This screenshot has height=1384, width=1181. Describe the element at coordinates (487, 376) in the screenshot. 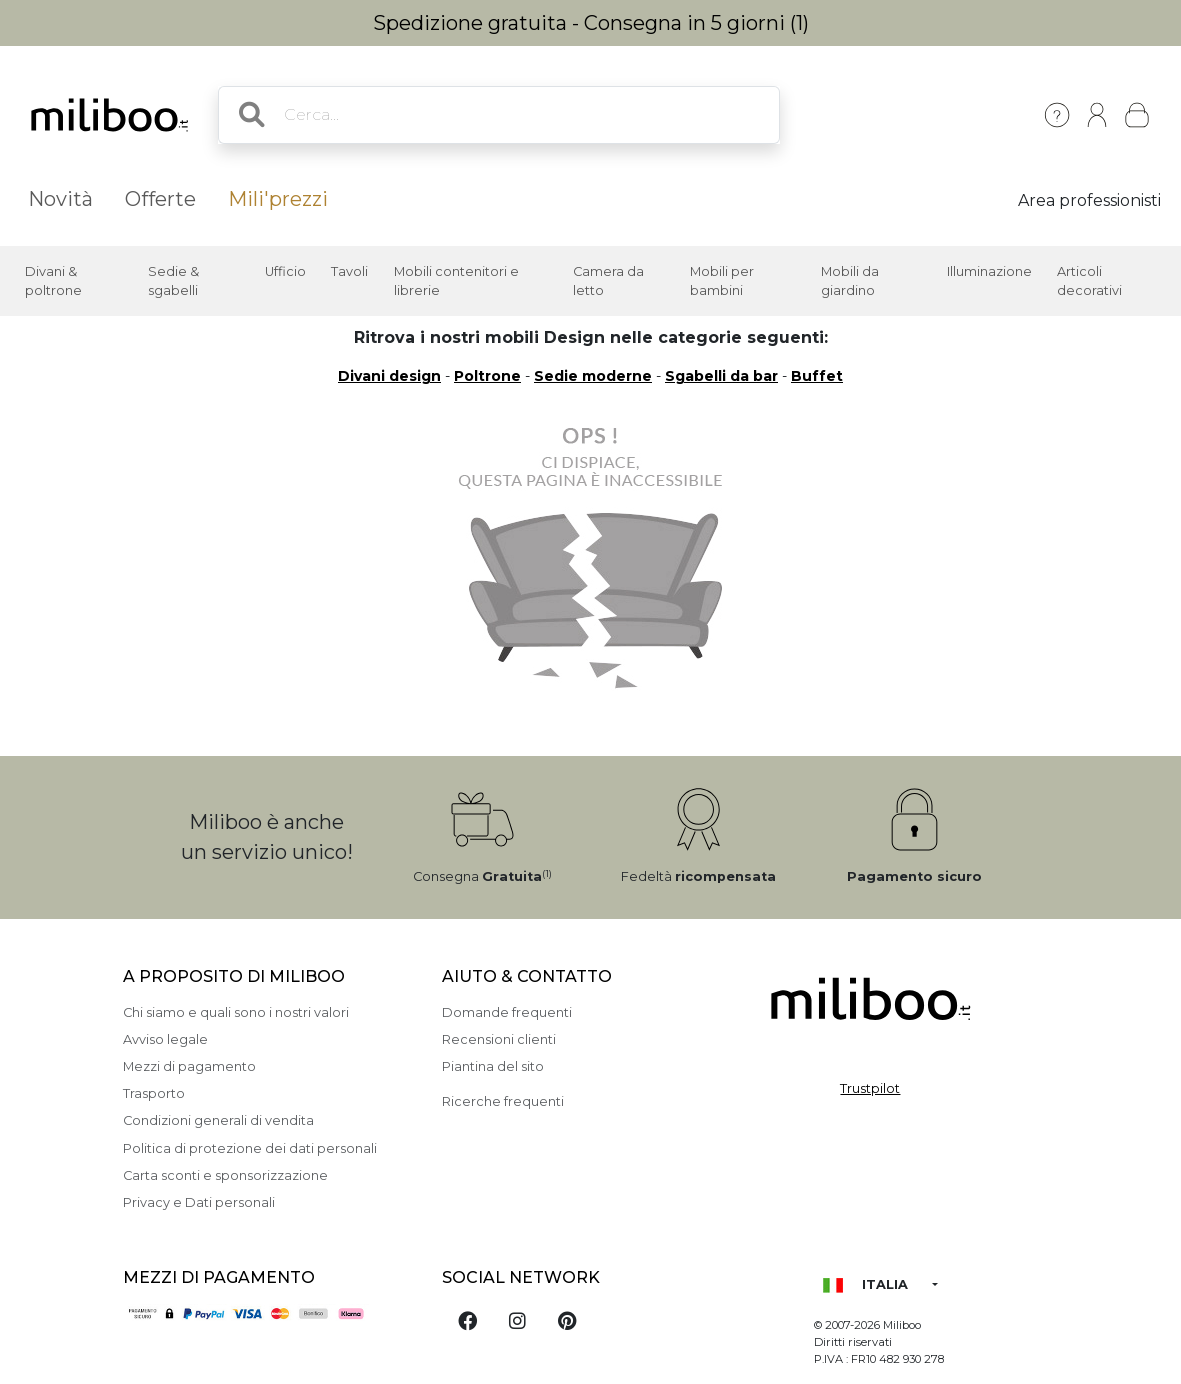

I see `Poltrone` at that location.